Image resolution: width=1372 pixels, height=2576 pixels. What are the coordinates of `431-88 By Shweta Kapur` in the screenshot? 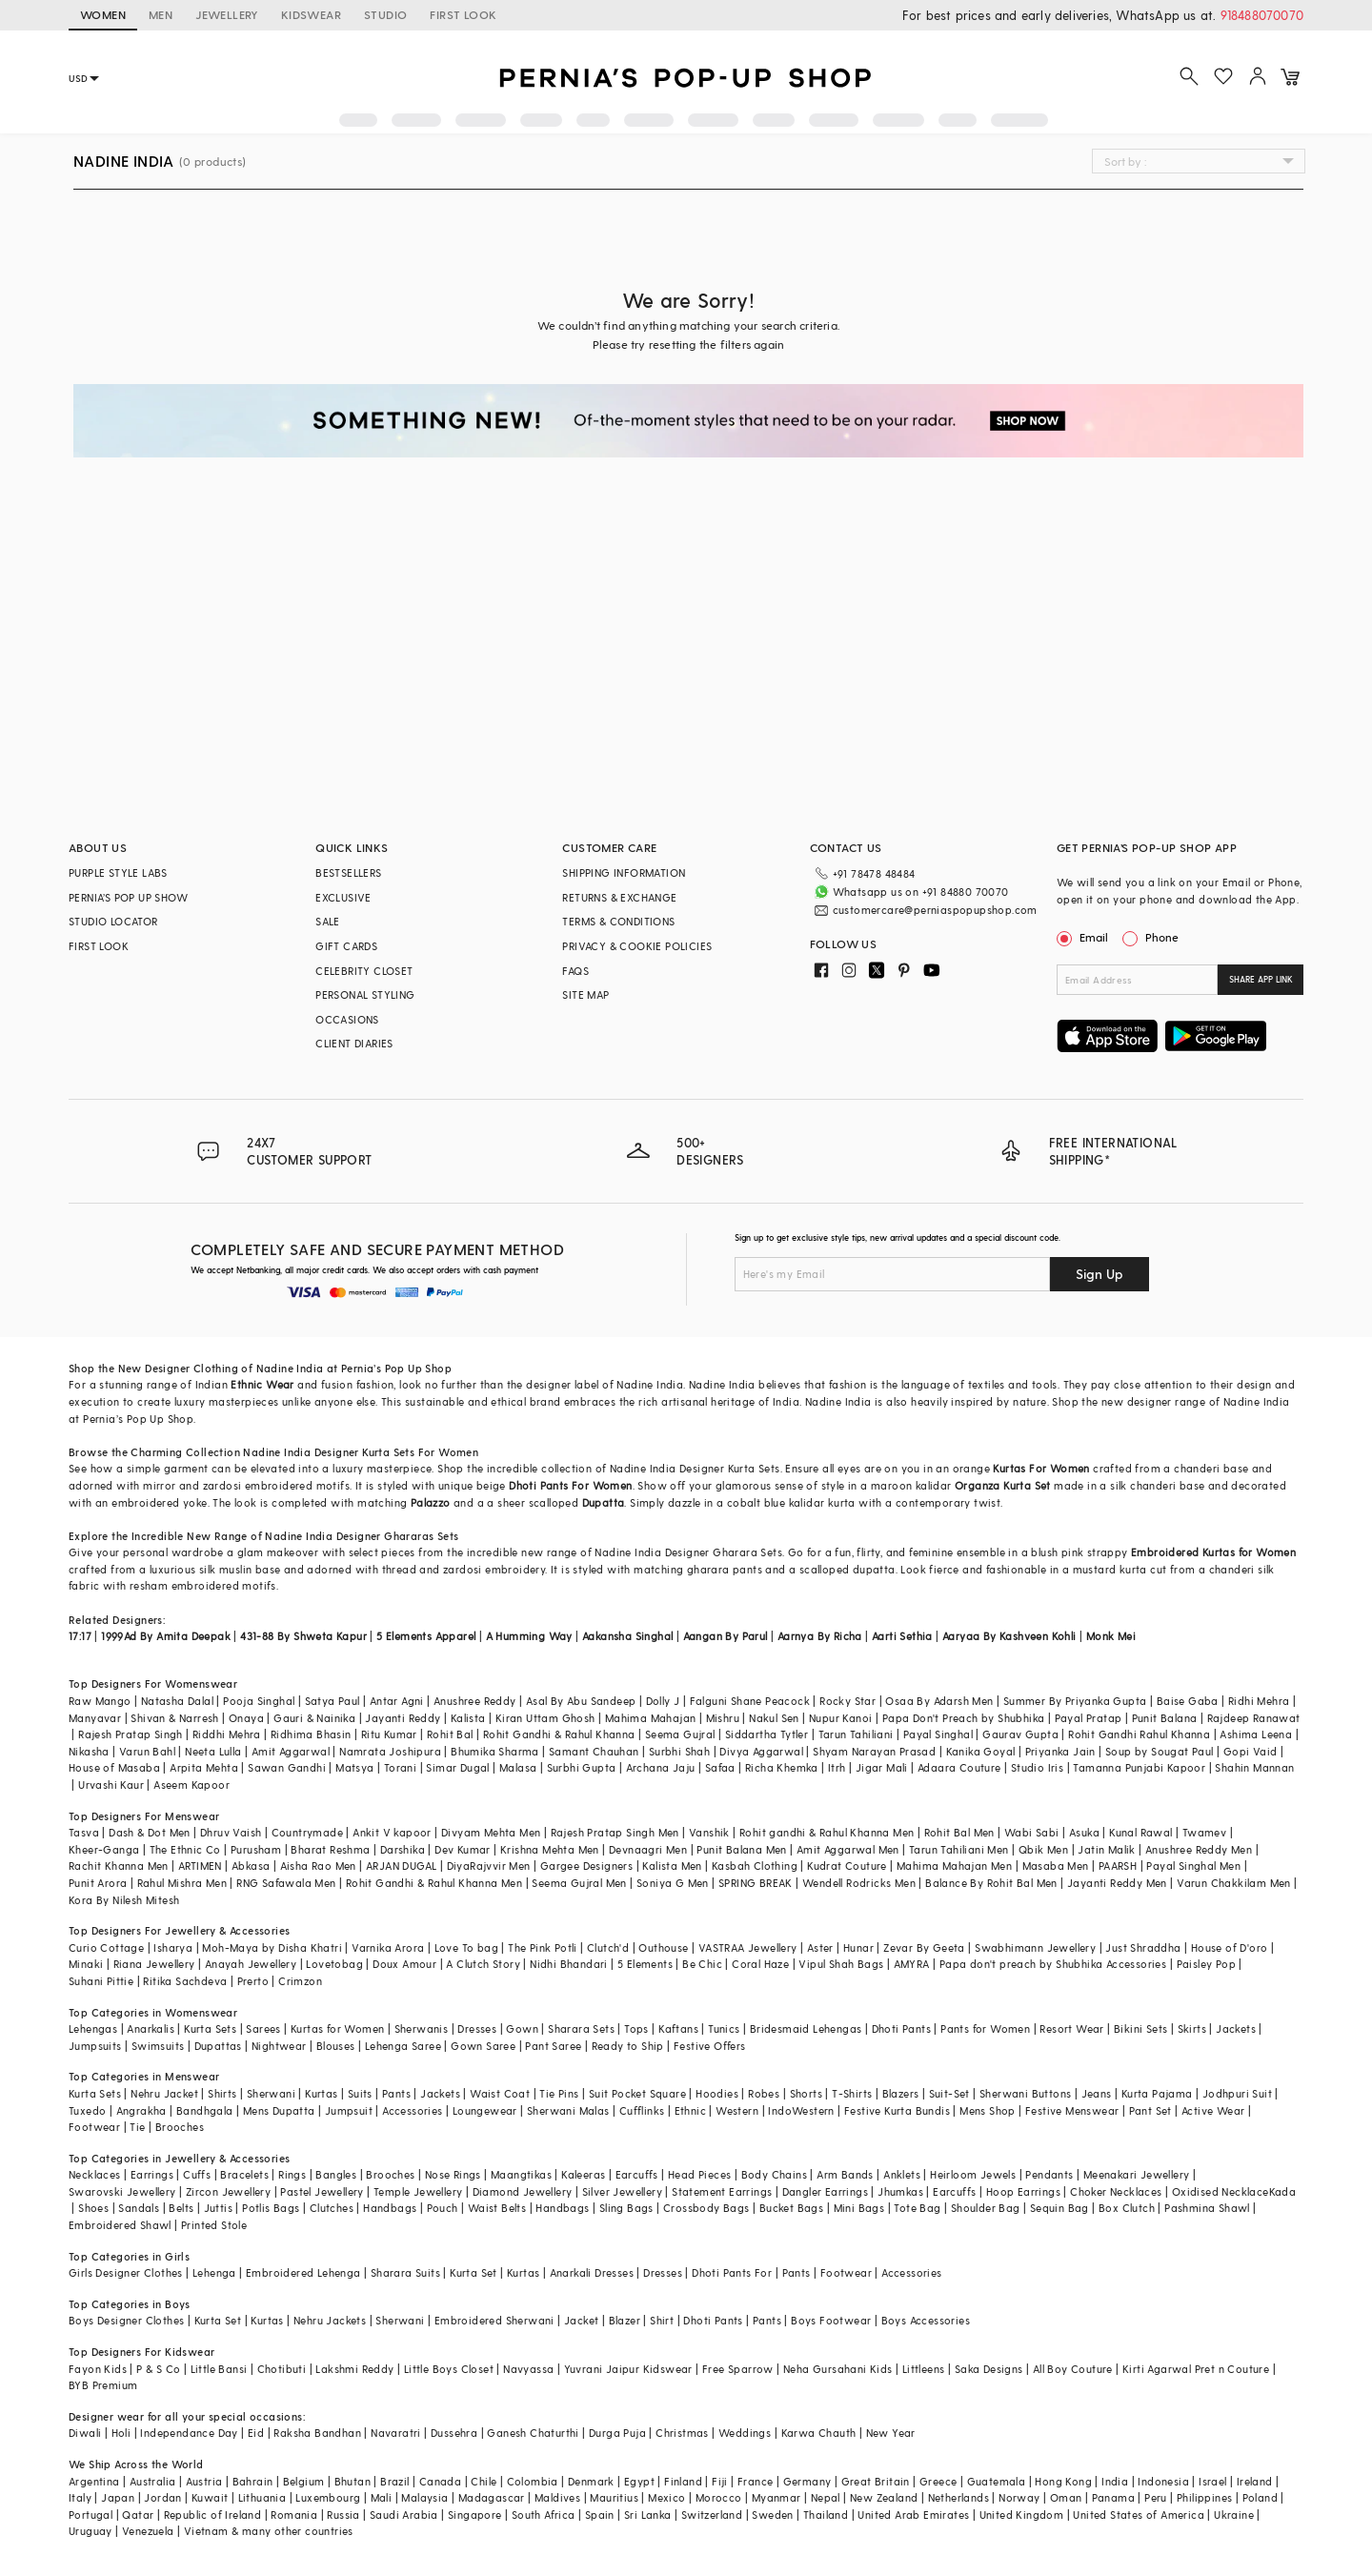 It's located at (303, 1636).